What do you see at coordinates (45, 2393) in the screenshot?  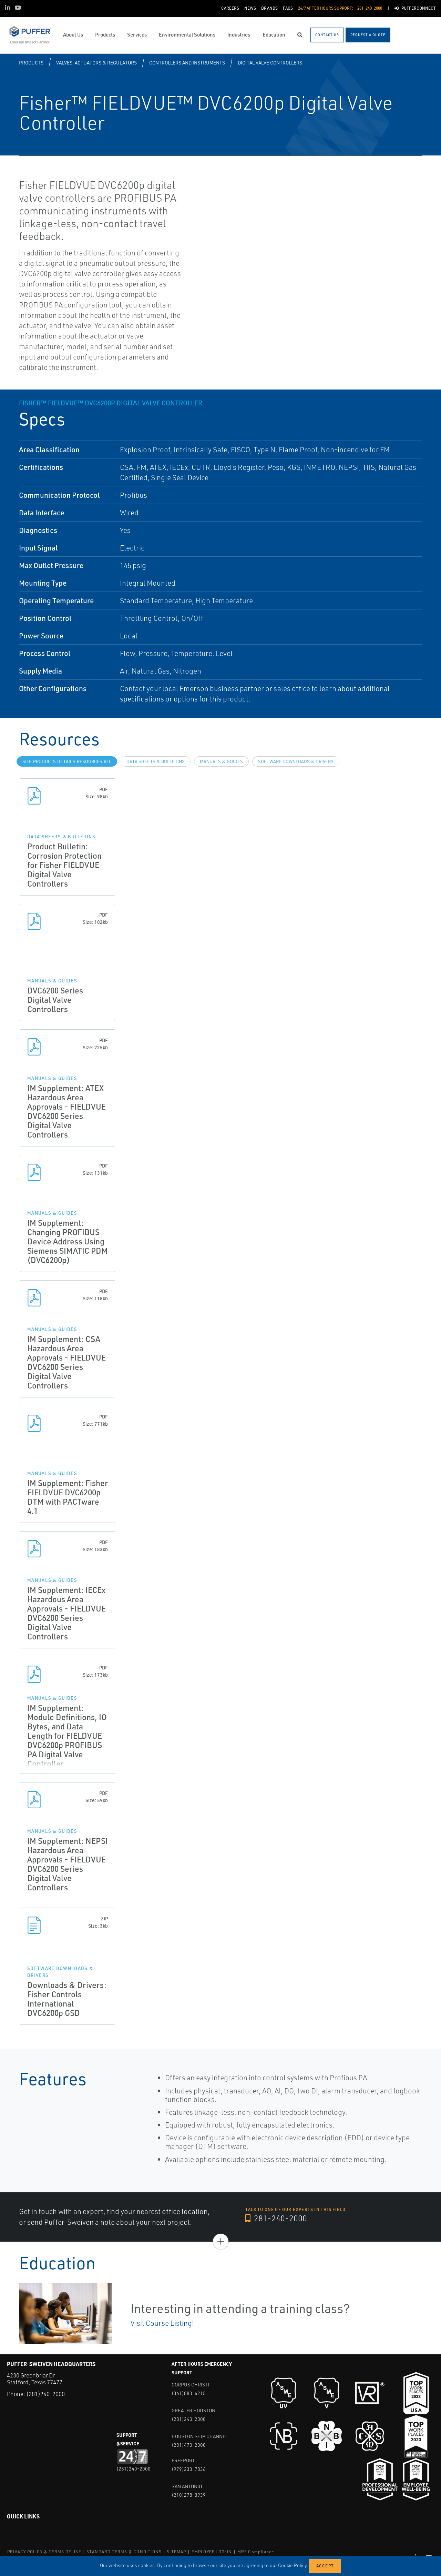 I see `(281)240-2000` at bounding box center [45, 2393].